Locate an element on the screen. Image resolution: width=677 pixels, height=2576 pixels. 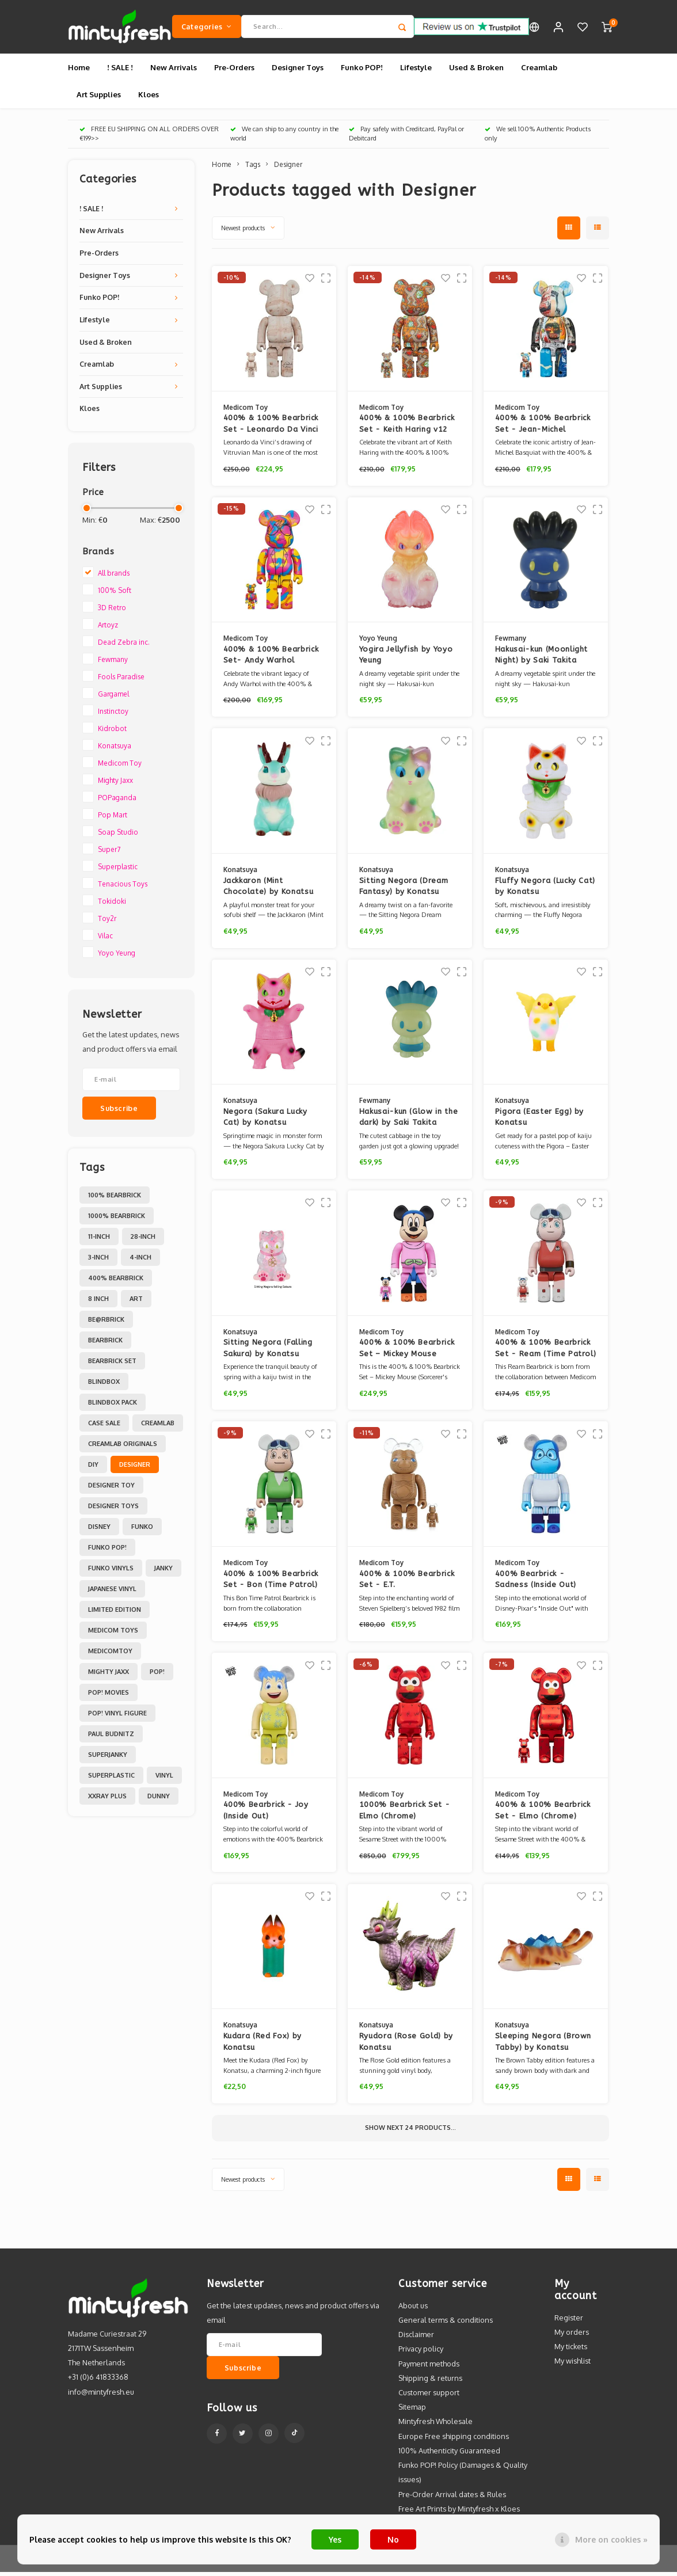
Sitemap is located at coordinates (412, 2410).